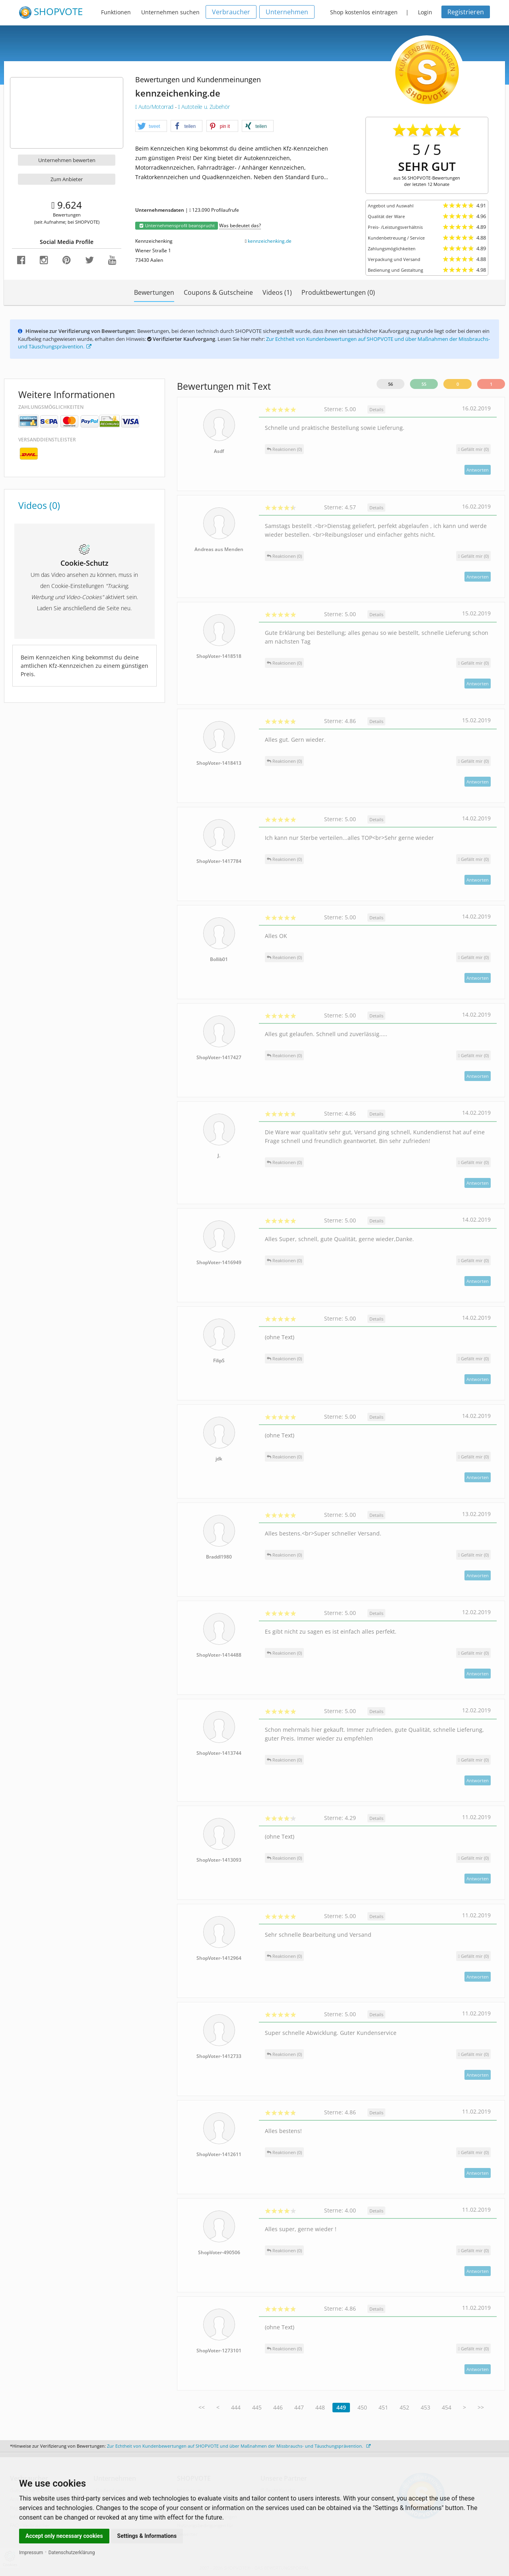 The width and height of the screenshot is (509, 2576). Describe the element at coordinates (390, 384) in the screenshot. I see `56` at that location.